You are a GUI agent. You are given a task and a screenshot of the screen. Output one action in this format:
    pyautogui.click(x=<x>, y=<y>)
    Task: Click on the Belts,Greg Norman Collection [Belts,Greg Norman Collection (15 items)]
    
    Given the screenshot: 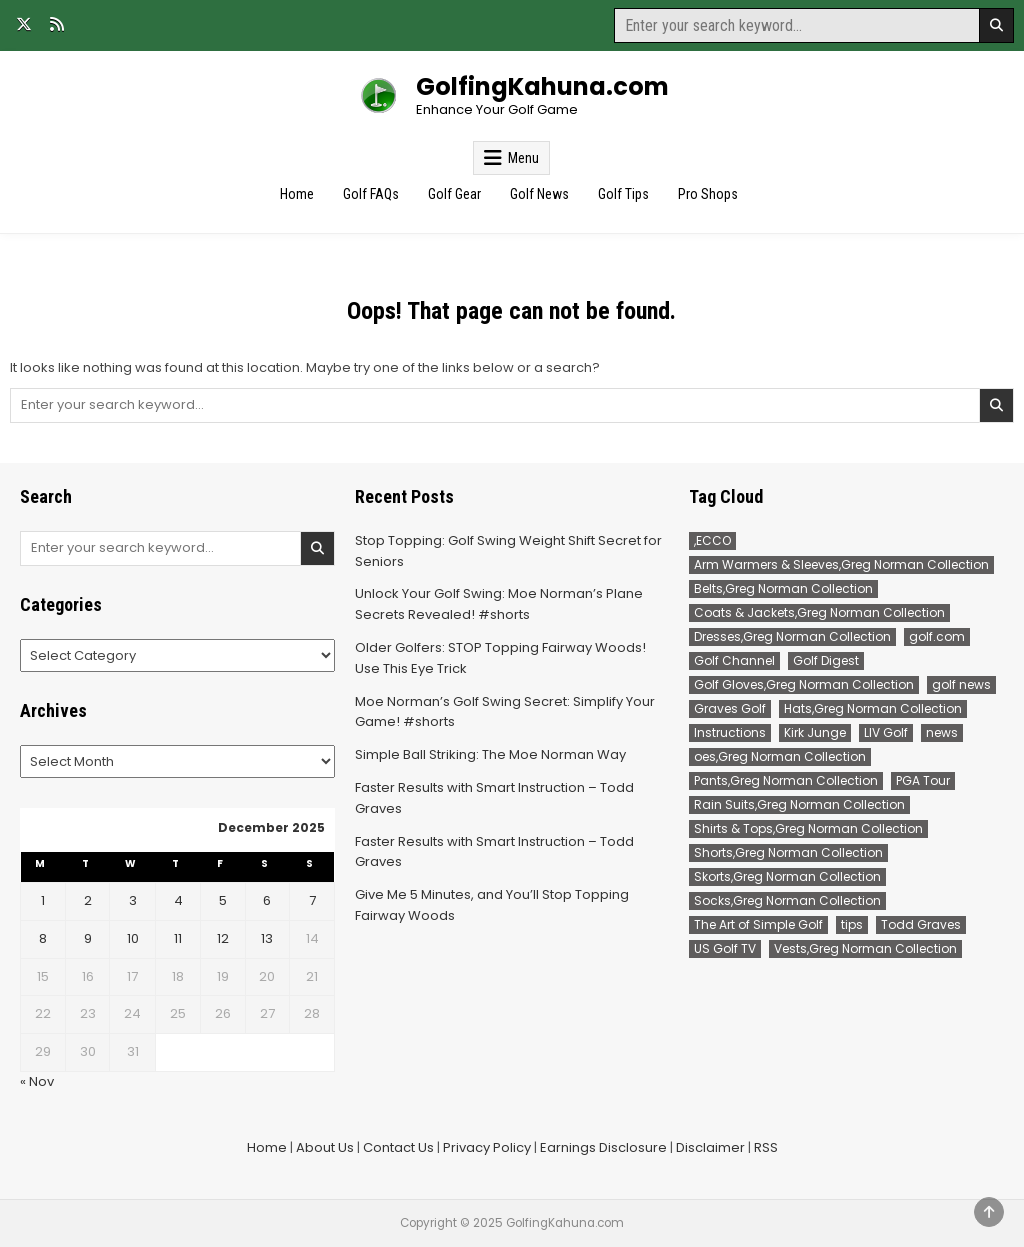 What is the action you would take?
    pyautogui.click(x=783, y=588)
    